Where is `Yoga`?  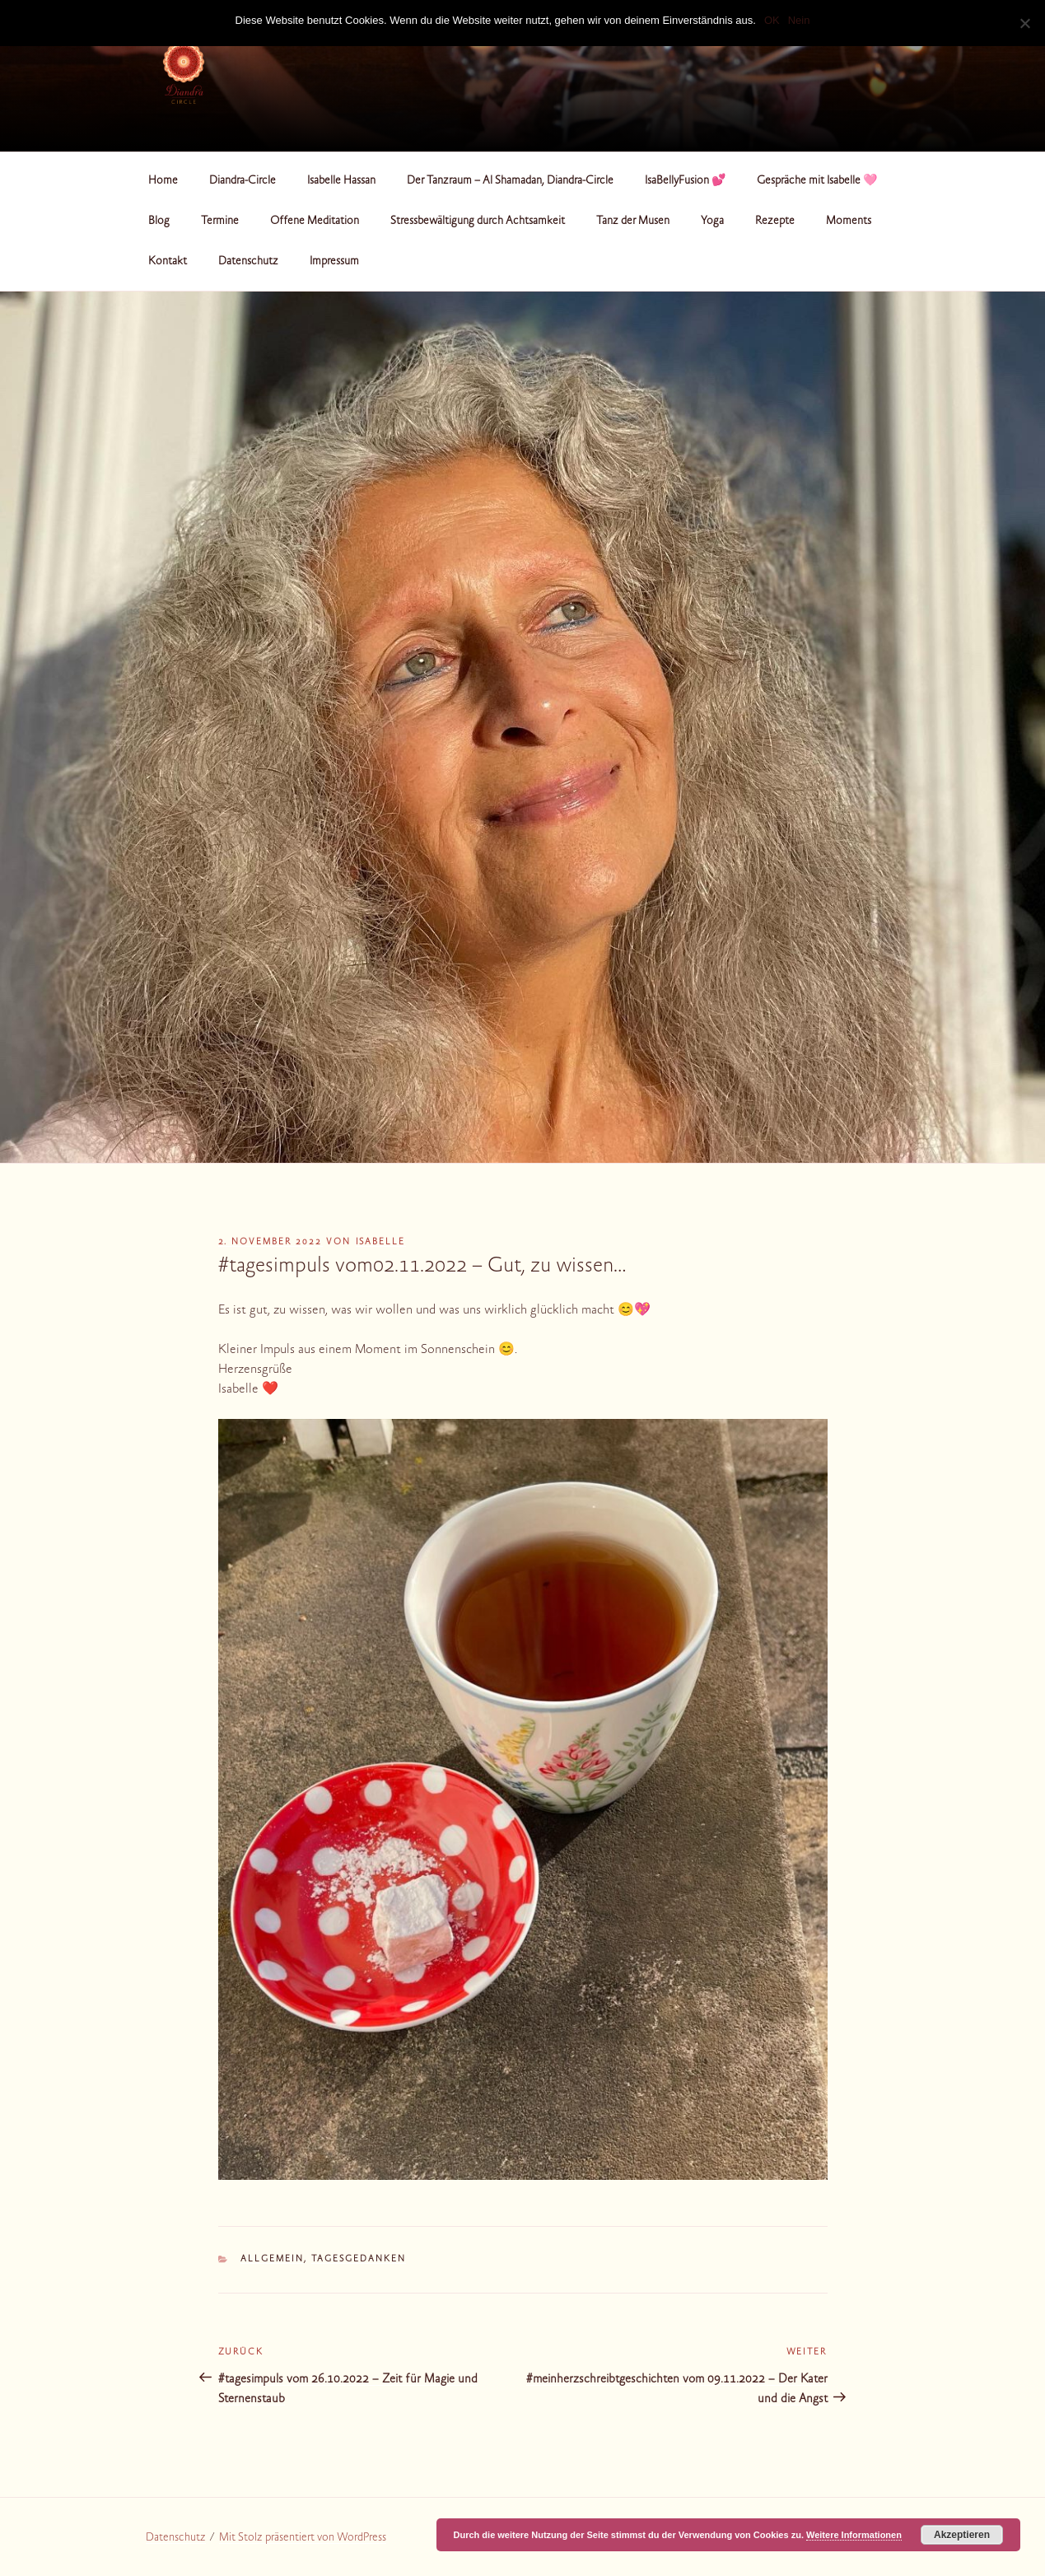 Yoga is located at coordinates (712, 221).